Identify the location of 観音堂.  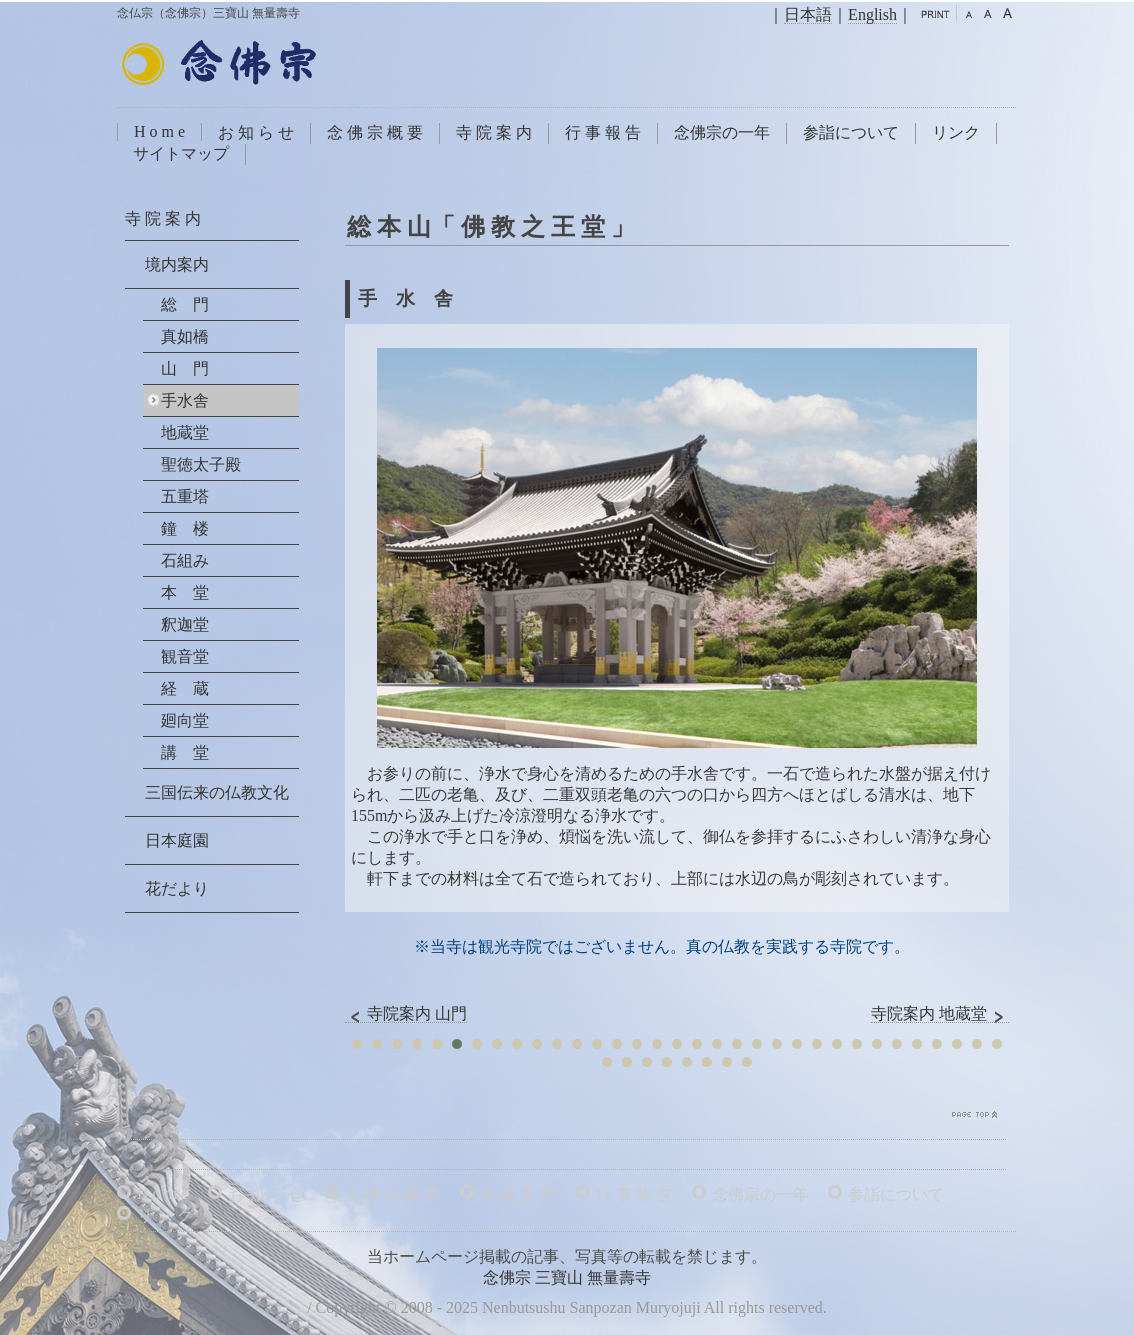
(185, 656).